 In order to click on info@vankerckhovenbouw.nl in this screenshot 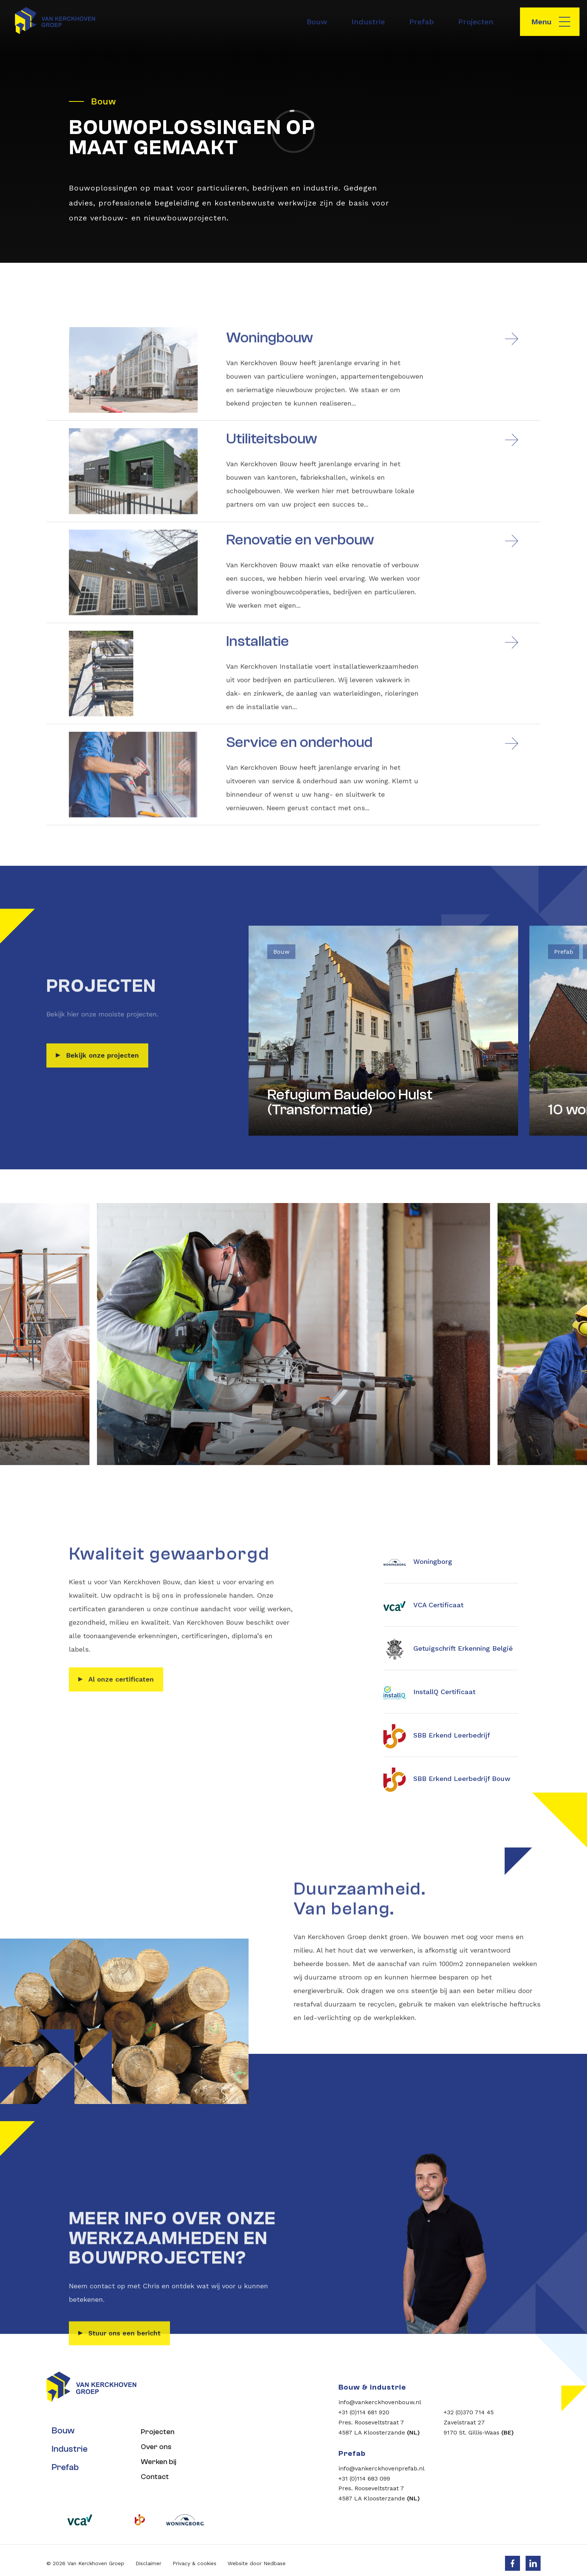, I will do `click(379, 2402)`.